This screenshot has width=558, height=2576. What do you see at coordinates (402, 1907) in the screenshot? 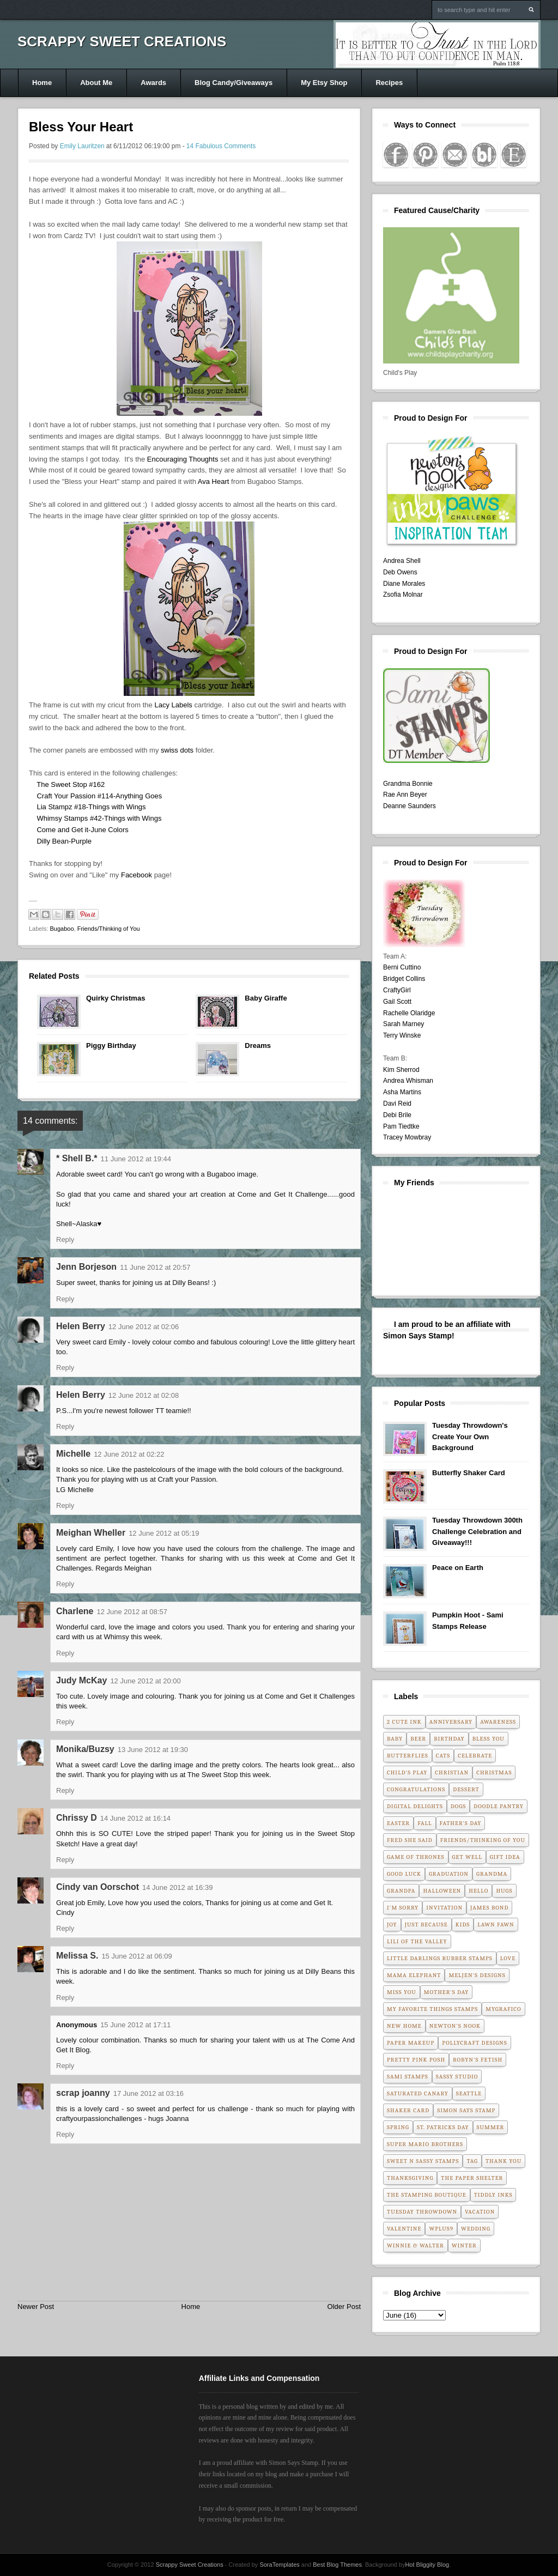
I see `I'm Sorry` at bounding box center [402, 1907].